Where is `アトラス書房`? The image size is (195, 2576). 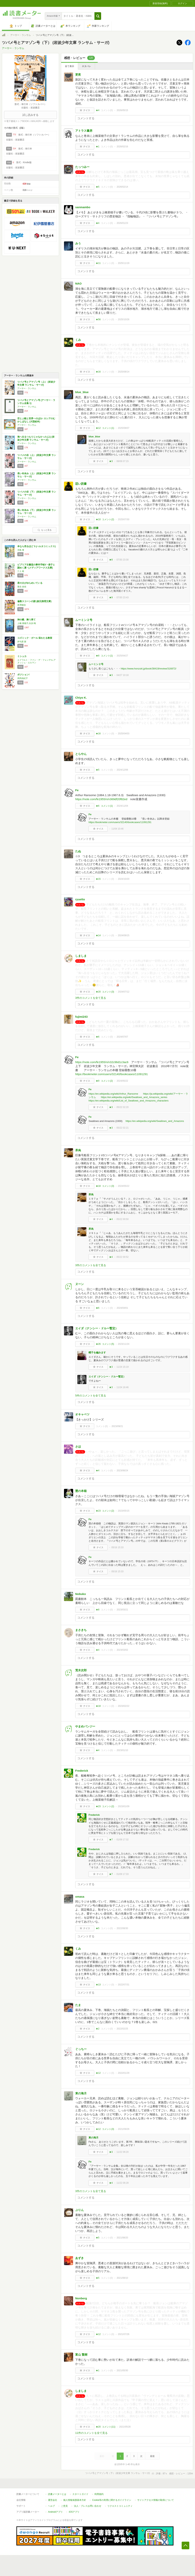
アトラス書房 is located at coordinates (83, 130).